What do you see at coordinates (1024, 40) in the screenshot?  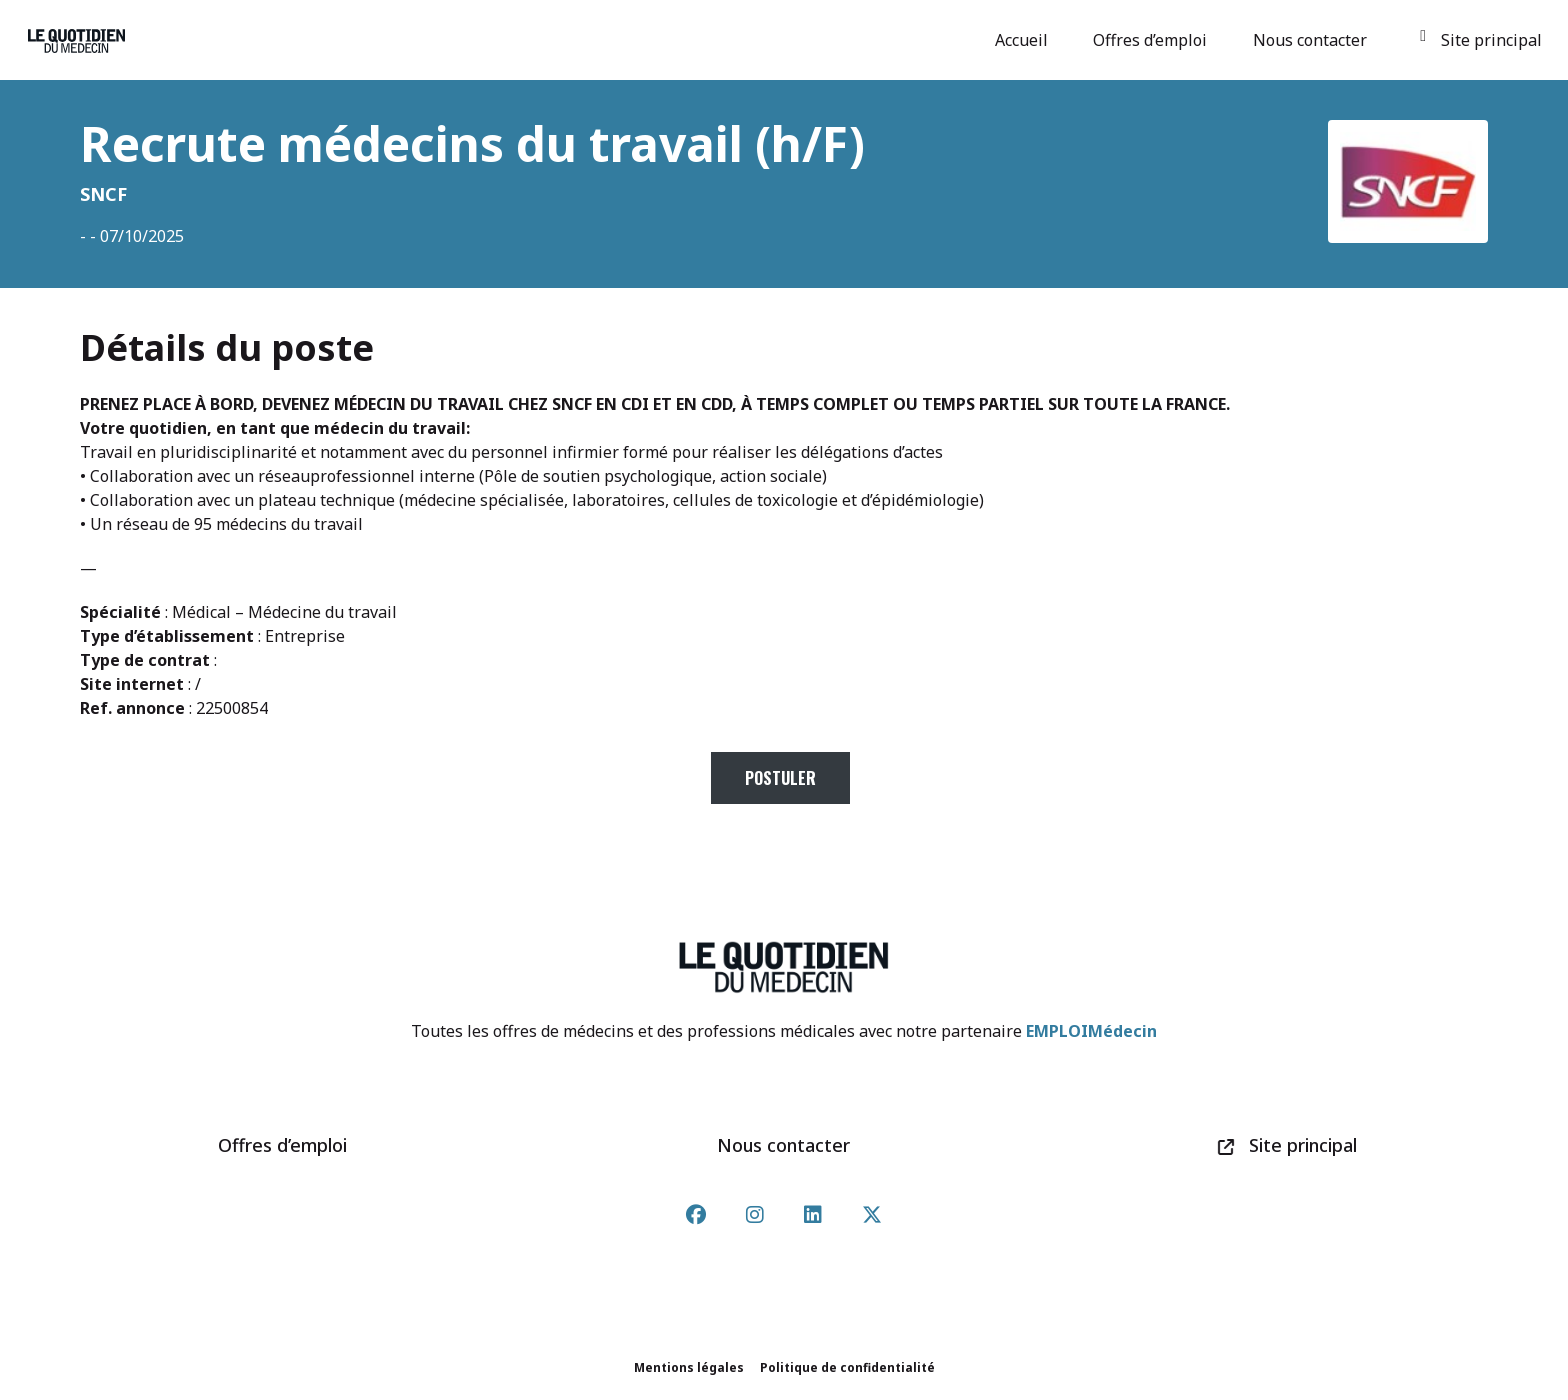 I see `Accueil` at bounding box center [1024, 40].